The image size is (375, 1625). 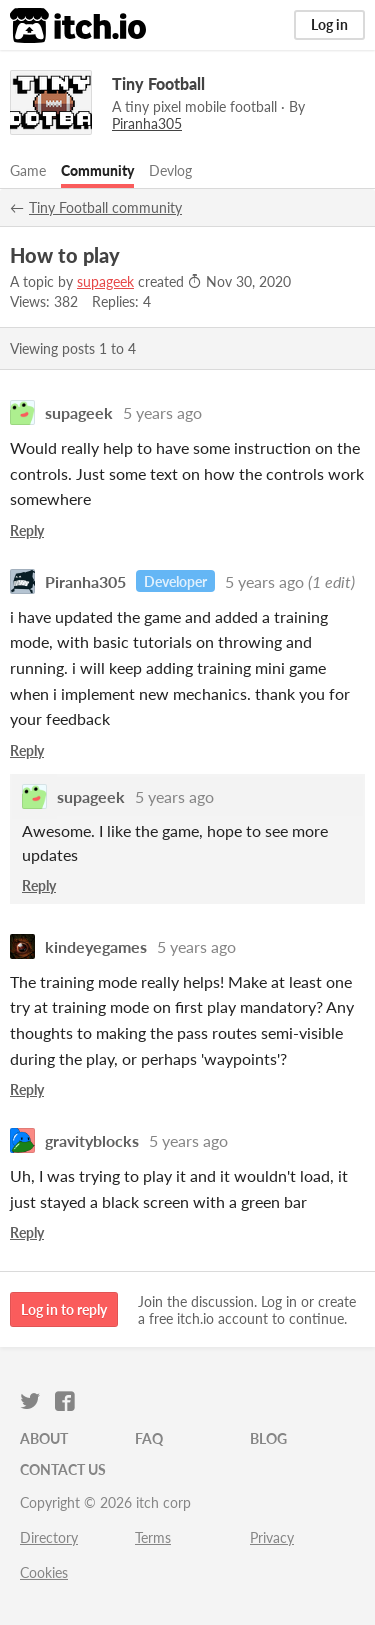 What do you see at coordinates (268, 1438) in the screenshot?
I see `Blog` at bounding box center [268, 1438].